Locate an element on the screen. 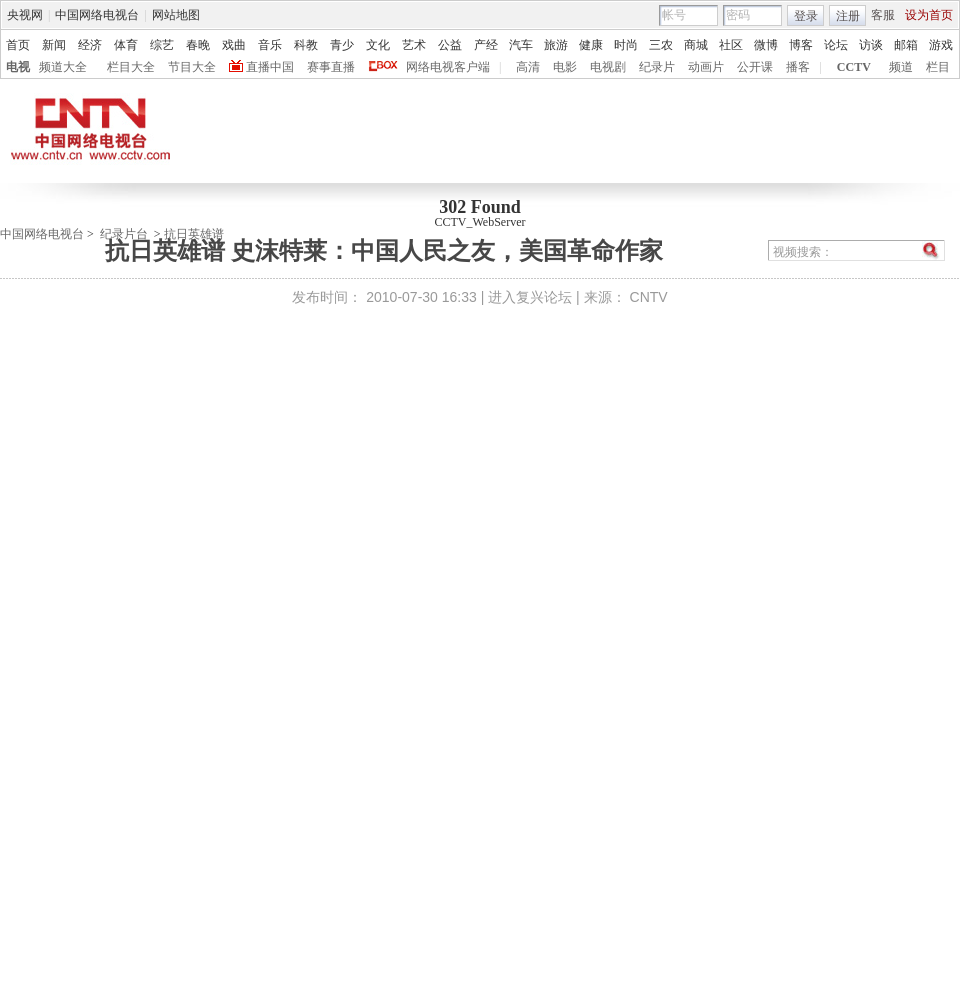 The image size is (960, 1003). 直播中国 is located at coordinates (270, 67).